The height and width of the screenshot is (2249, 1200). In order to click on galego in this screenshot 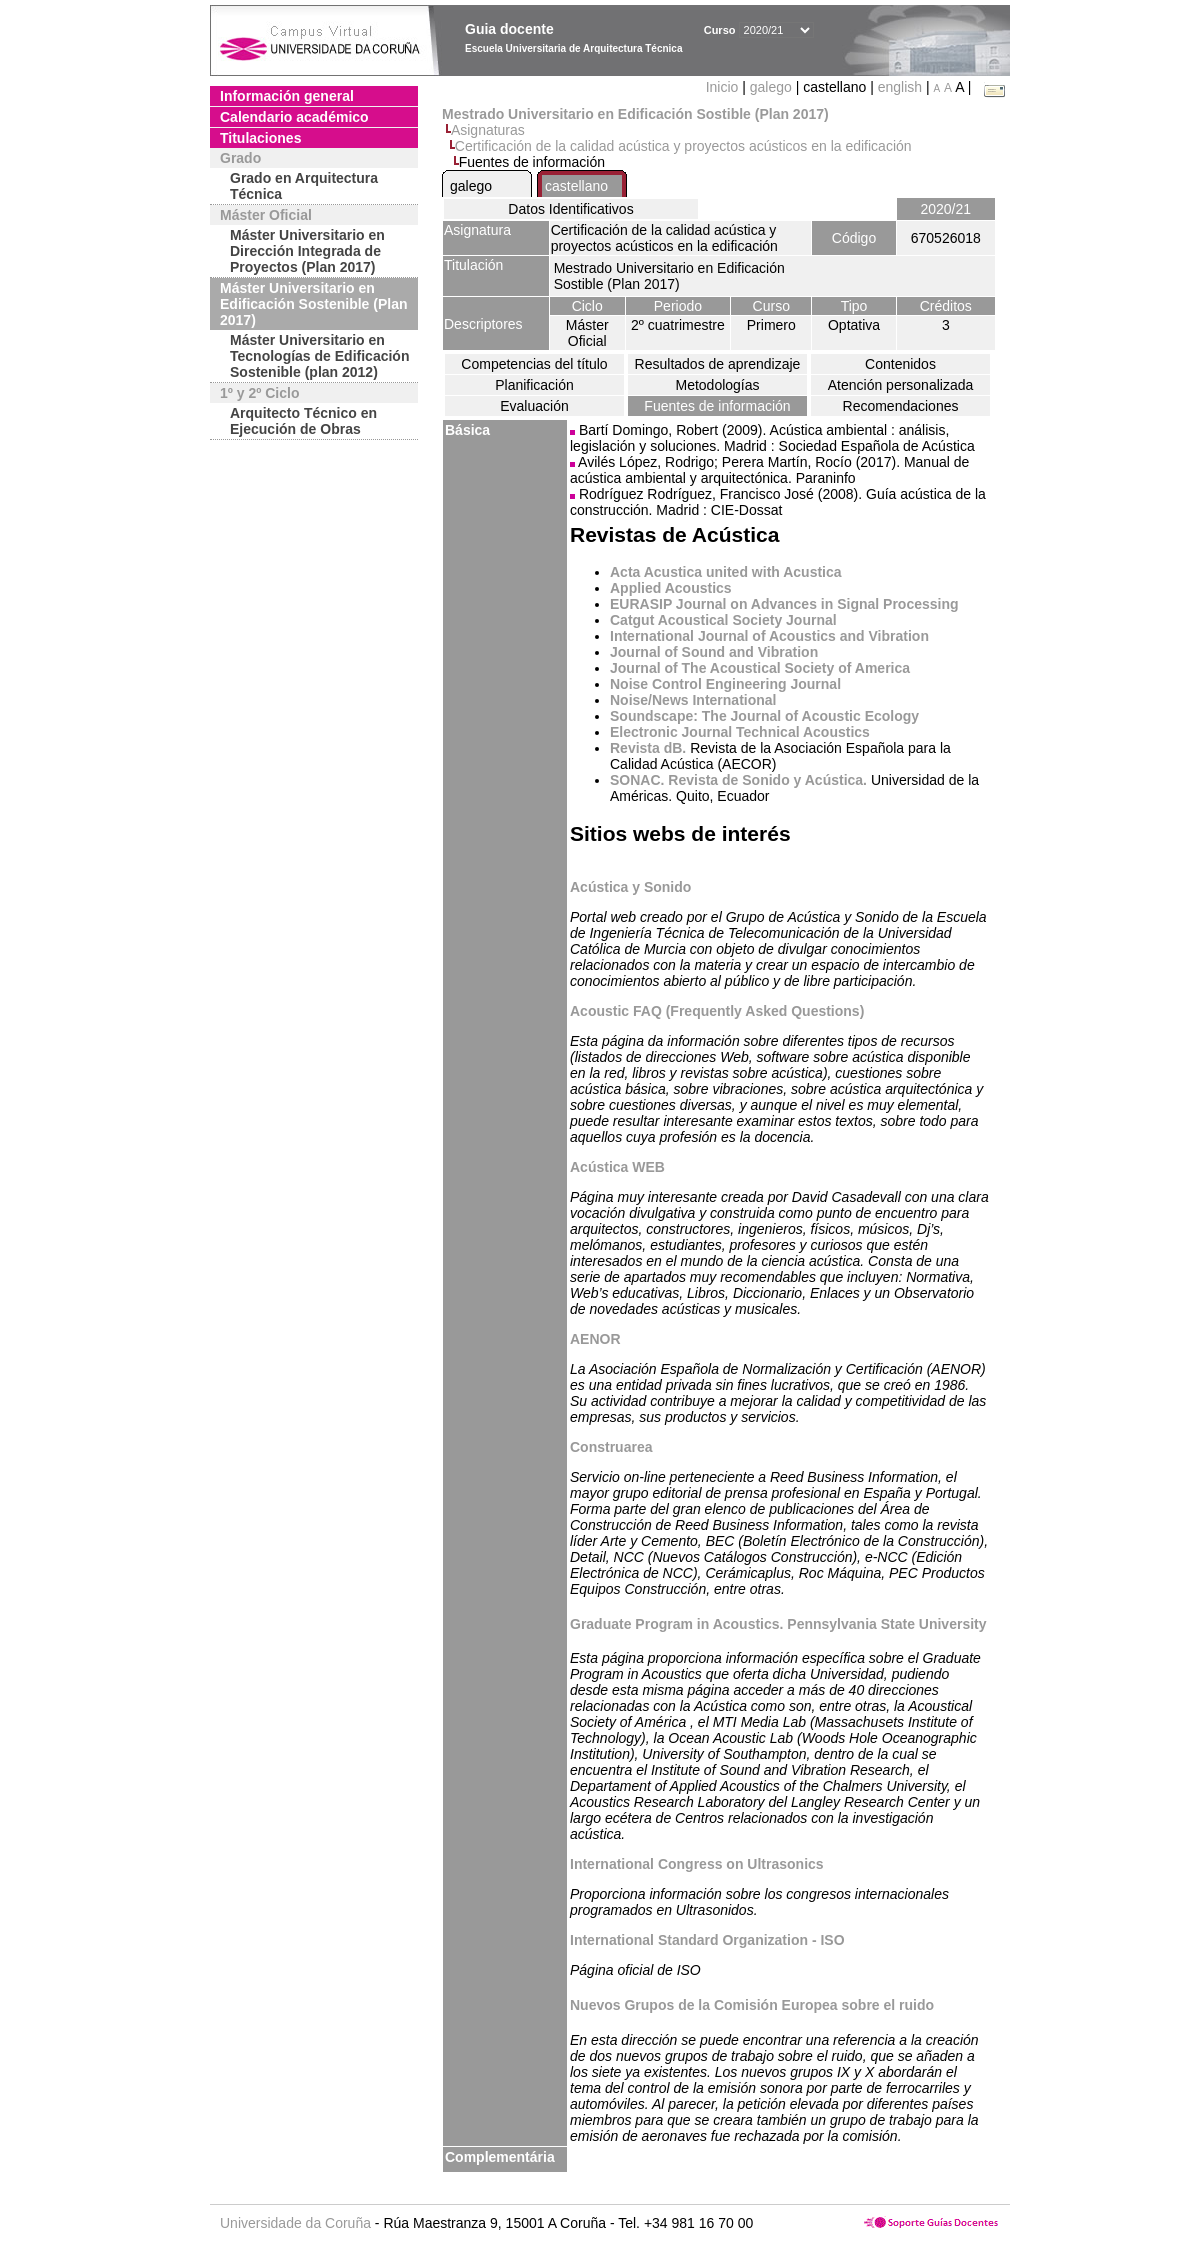, I will do `click(771, 87)`.